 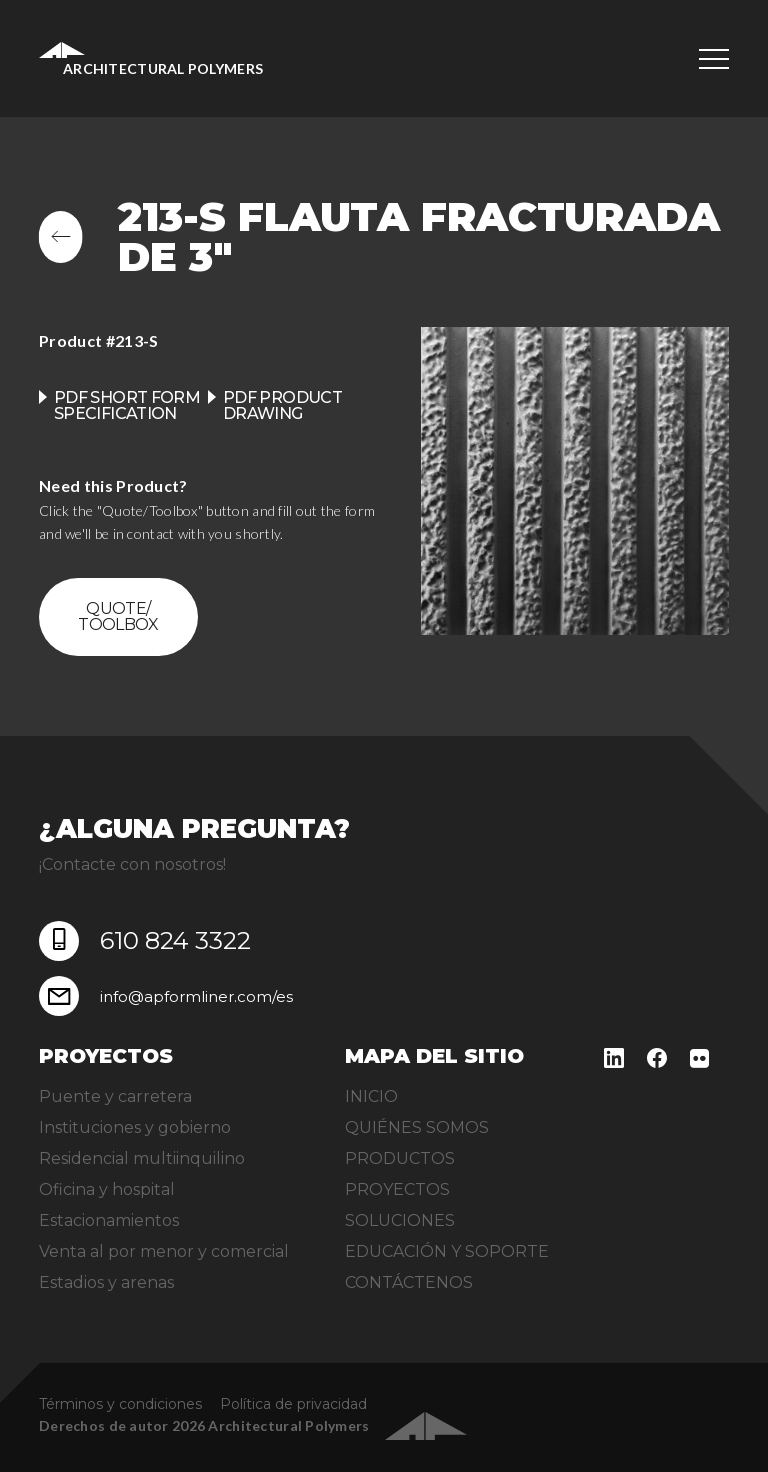 I want to click on PDF product drawing, so click(x=282, y=405).